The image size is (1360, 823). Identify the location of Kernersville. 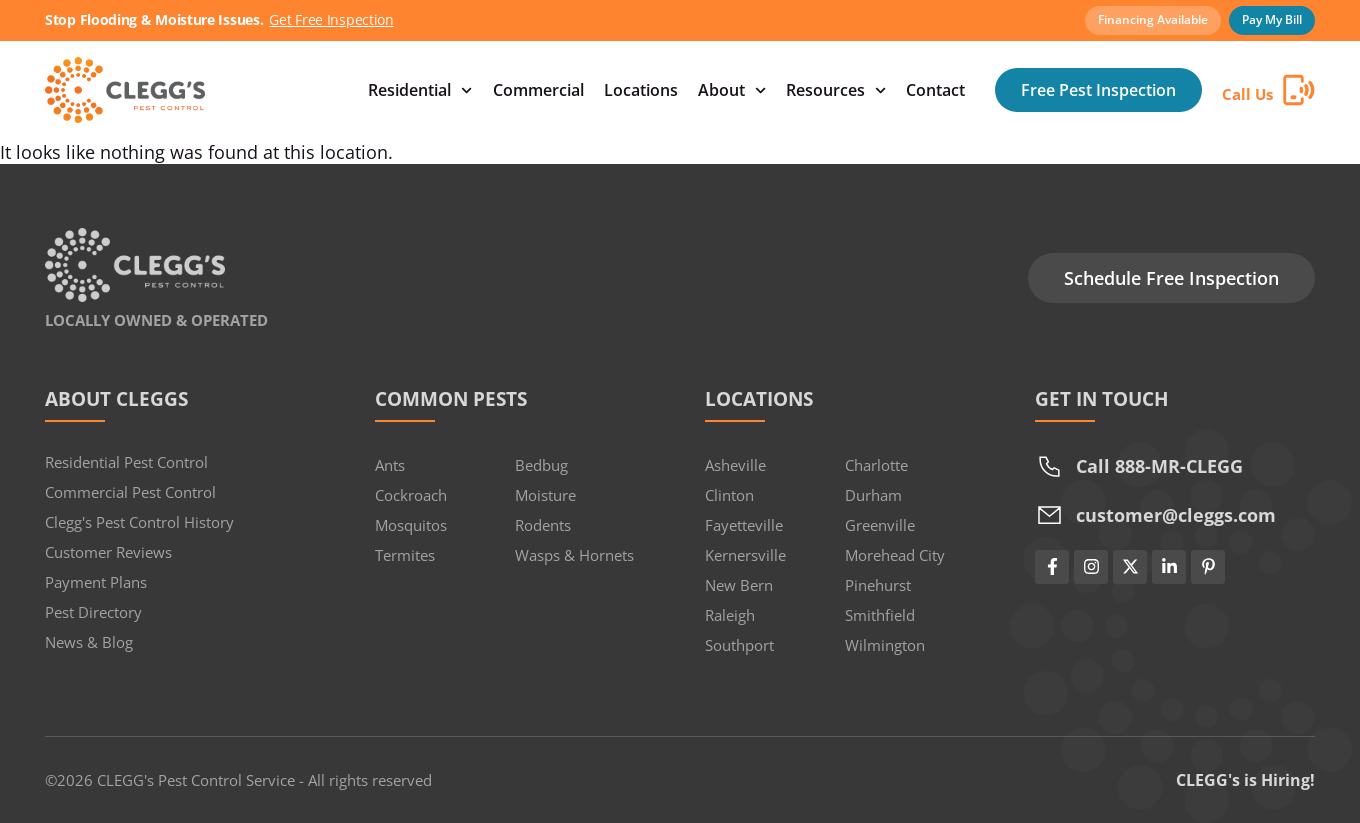
(745, 555).